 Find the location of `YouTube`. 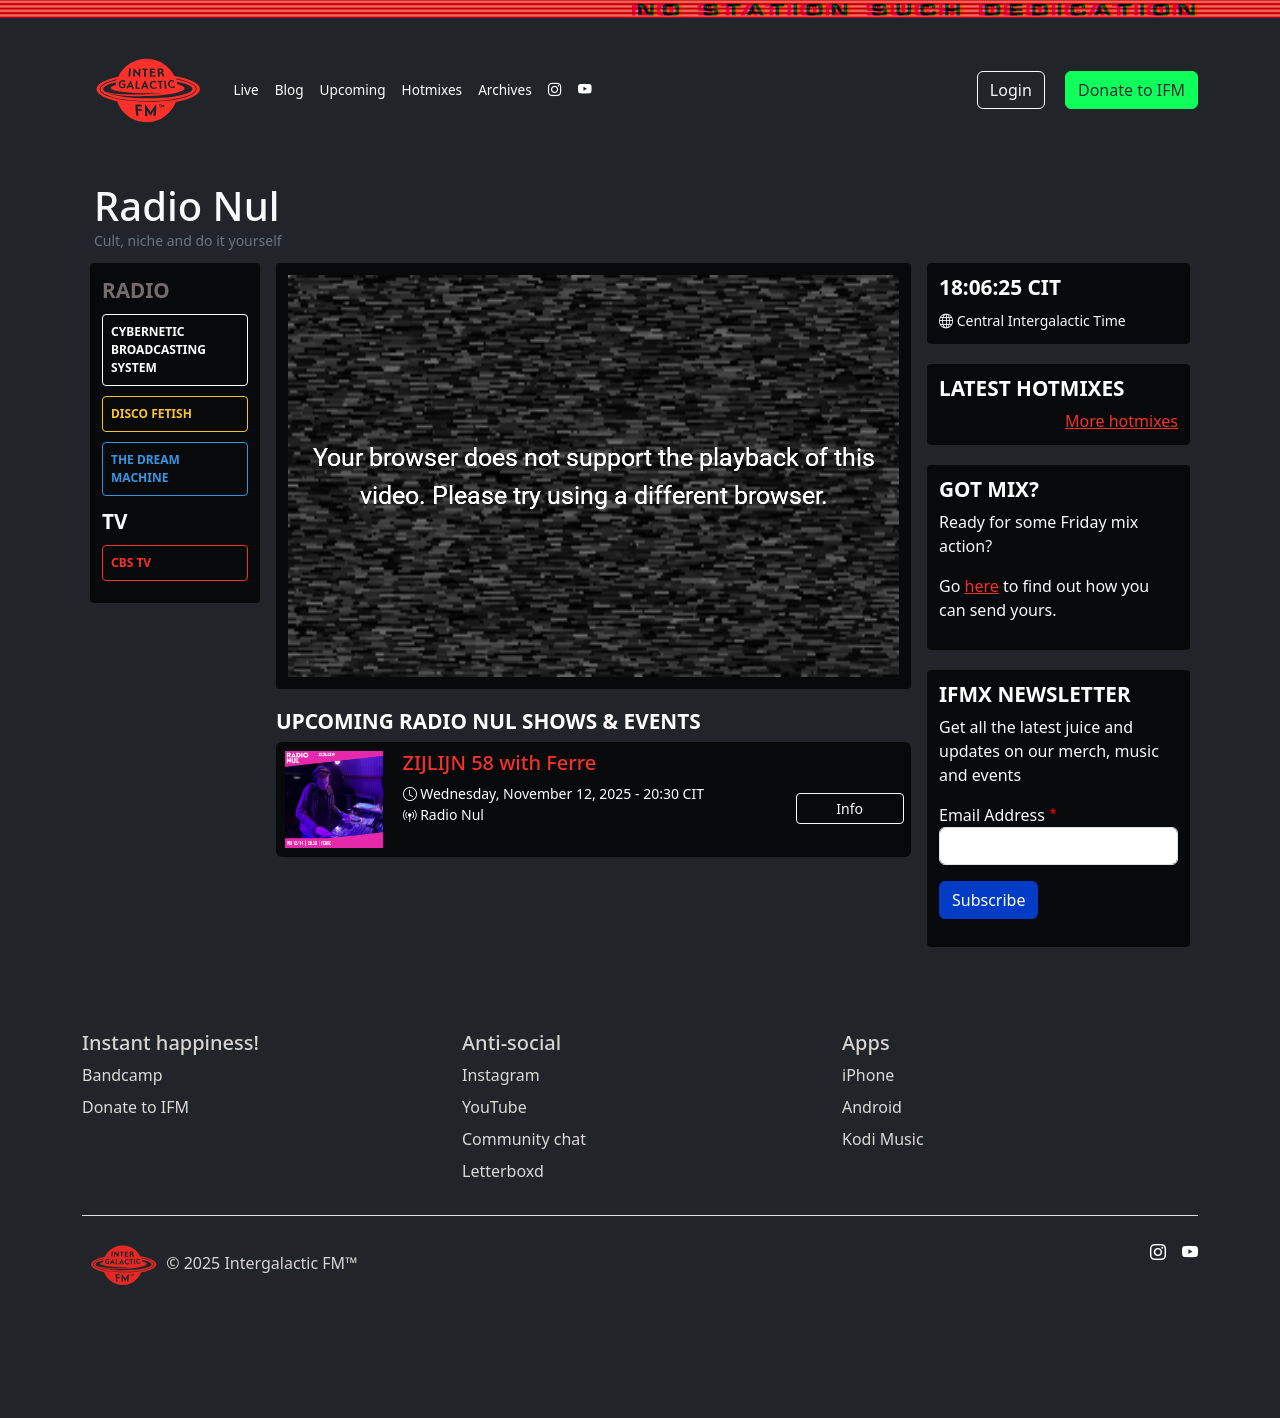

YouTube is located at coordinates (494, 1107).